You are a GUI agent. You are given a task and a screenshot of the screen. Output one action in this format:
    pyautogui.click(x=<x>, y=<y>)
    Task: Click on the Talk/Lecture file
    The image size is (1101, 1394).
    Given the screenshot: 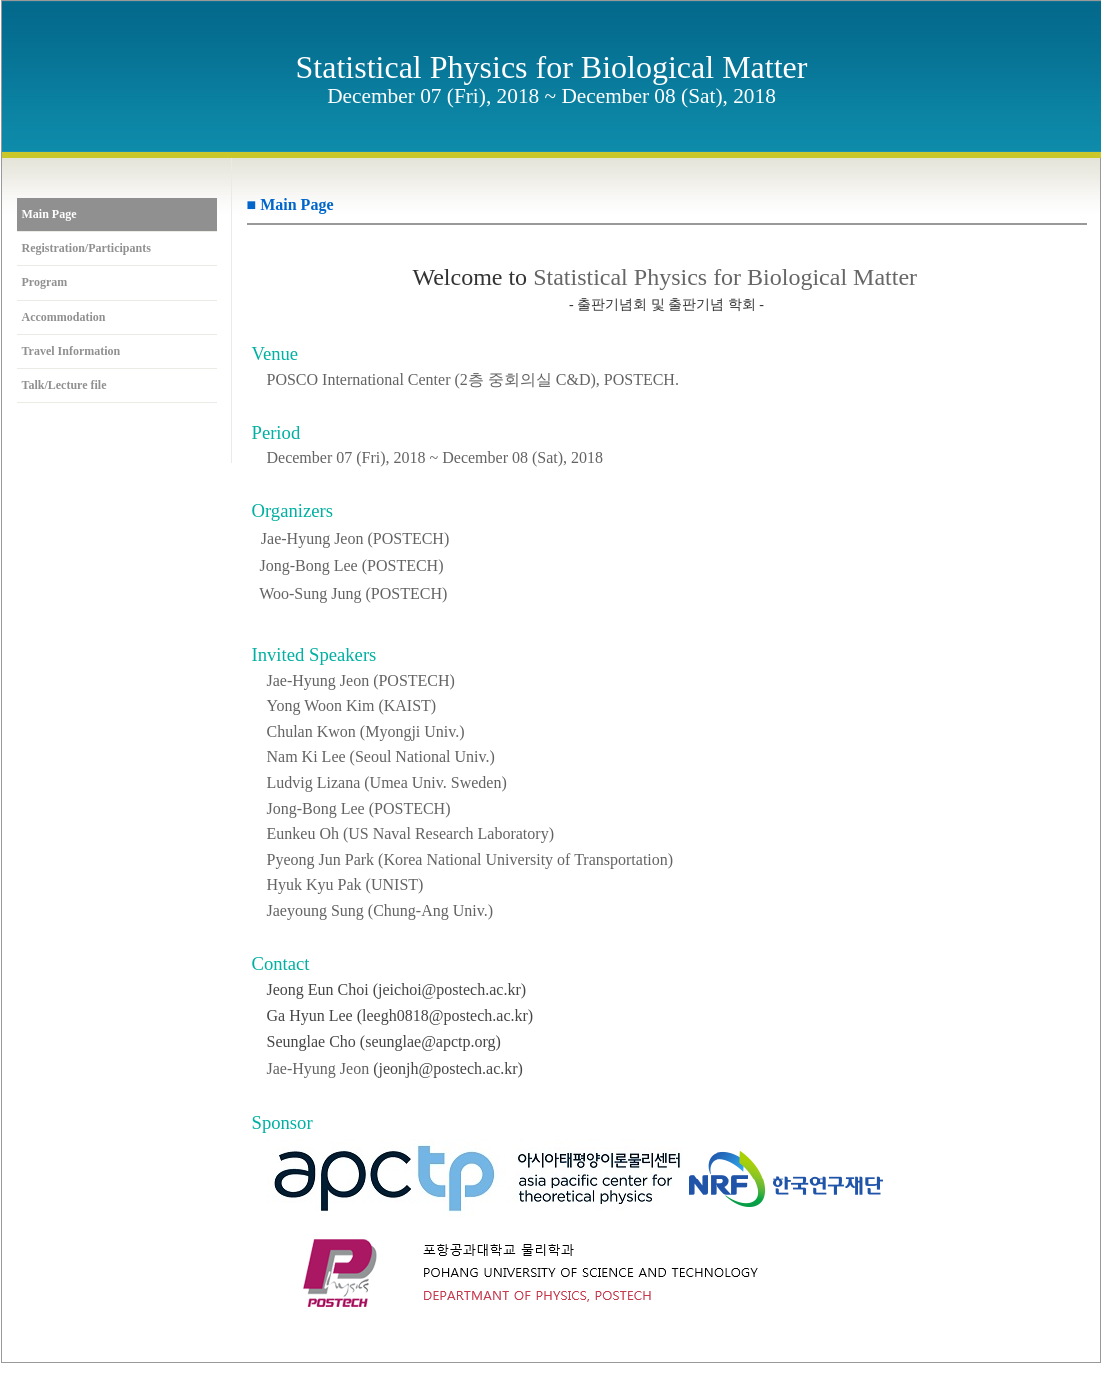 What is the action you would take?
    pyautogui.click(x=64, y=385)
    